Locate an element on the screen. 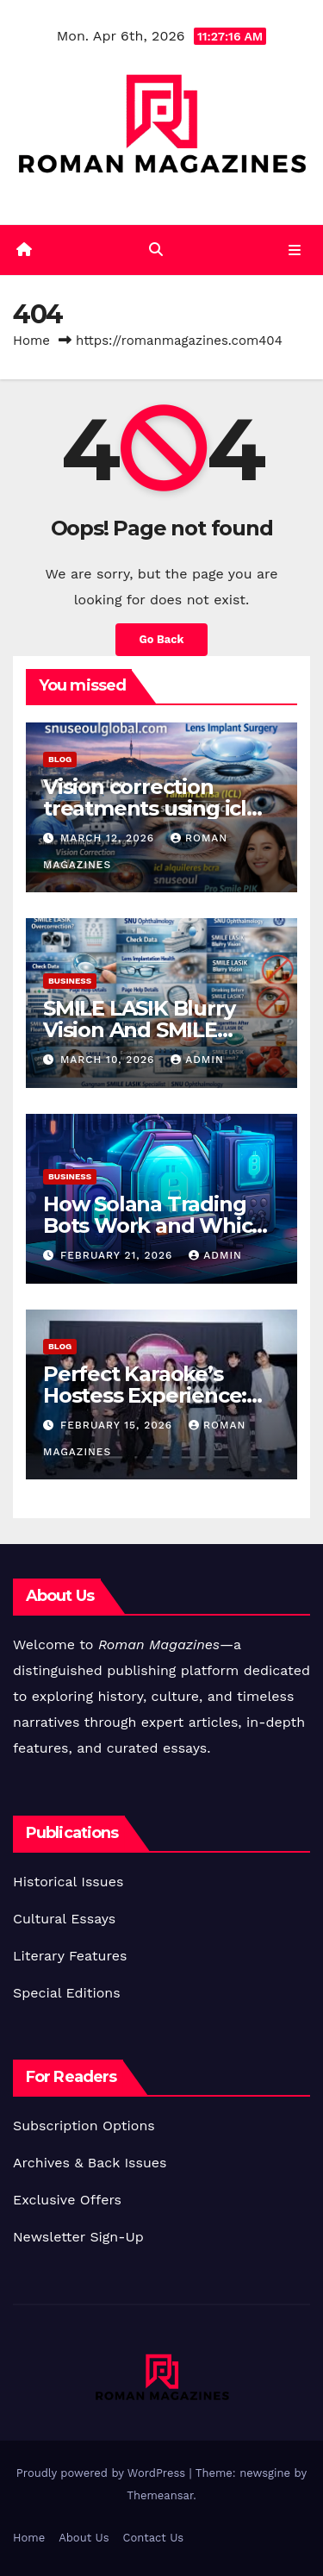 The width and height of the screenshot is (323, 2576). Contact Us is located at coordinates (153, 2537).